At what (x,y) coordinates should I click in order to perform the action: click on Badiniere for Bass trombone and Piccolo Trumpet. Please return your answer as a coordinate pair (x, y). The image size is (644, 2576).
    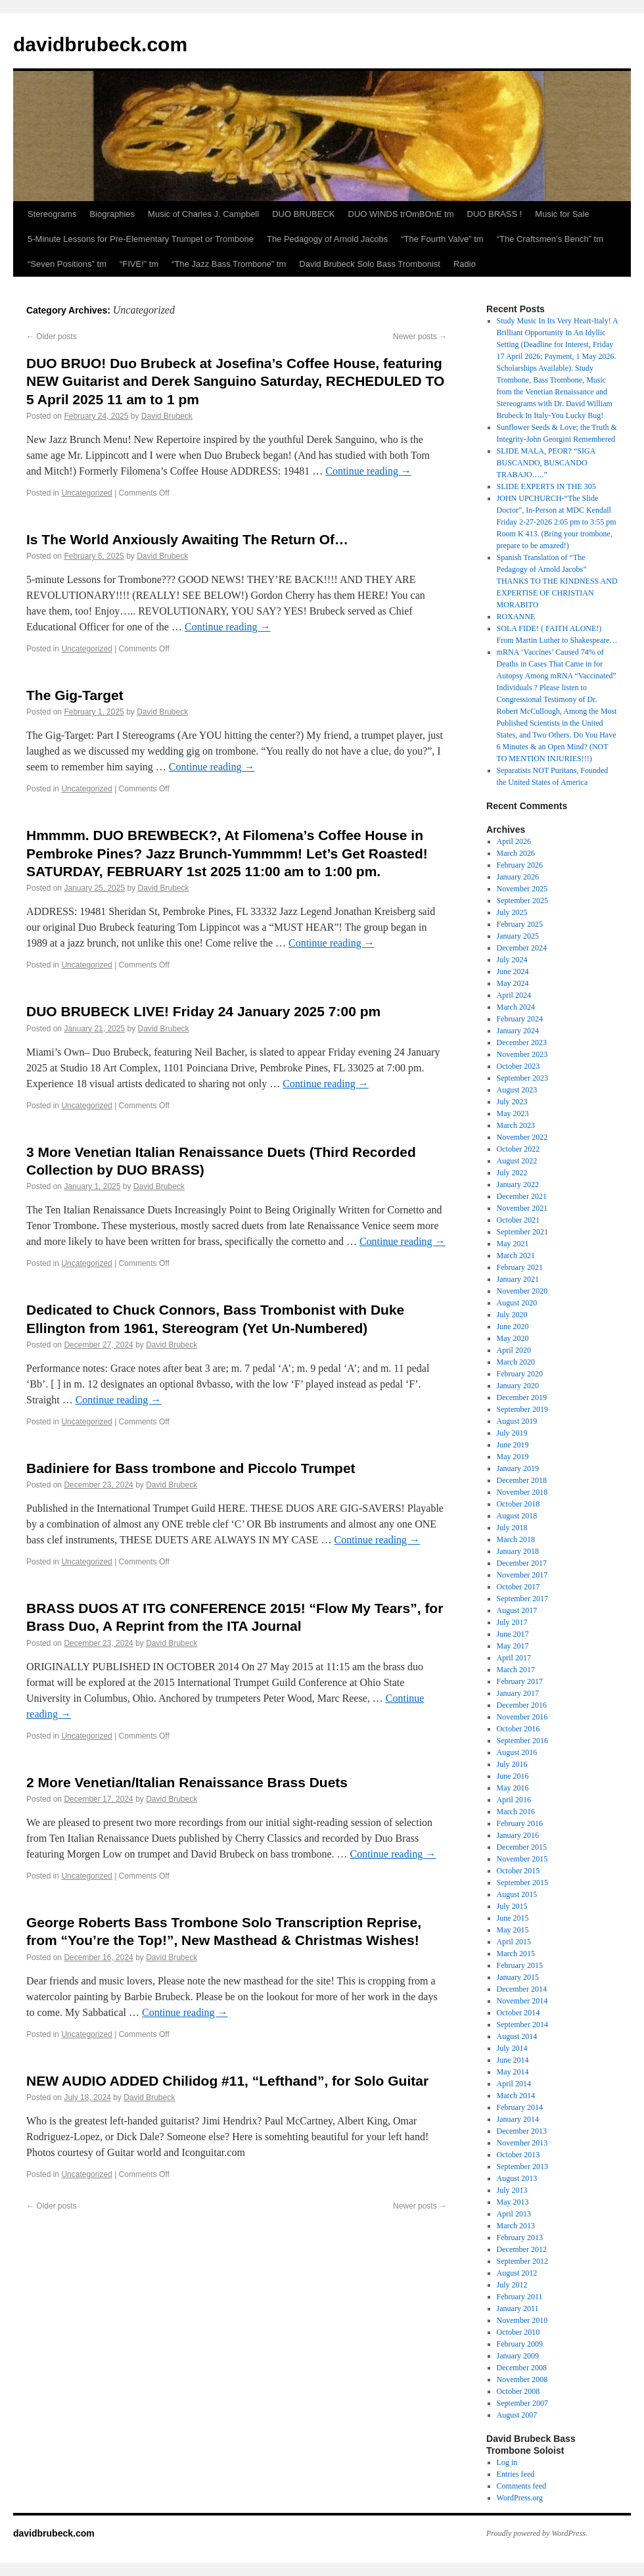
    Looking at the image, I should click on (191, 1468).